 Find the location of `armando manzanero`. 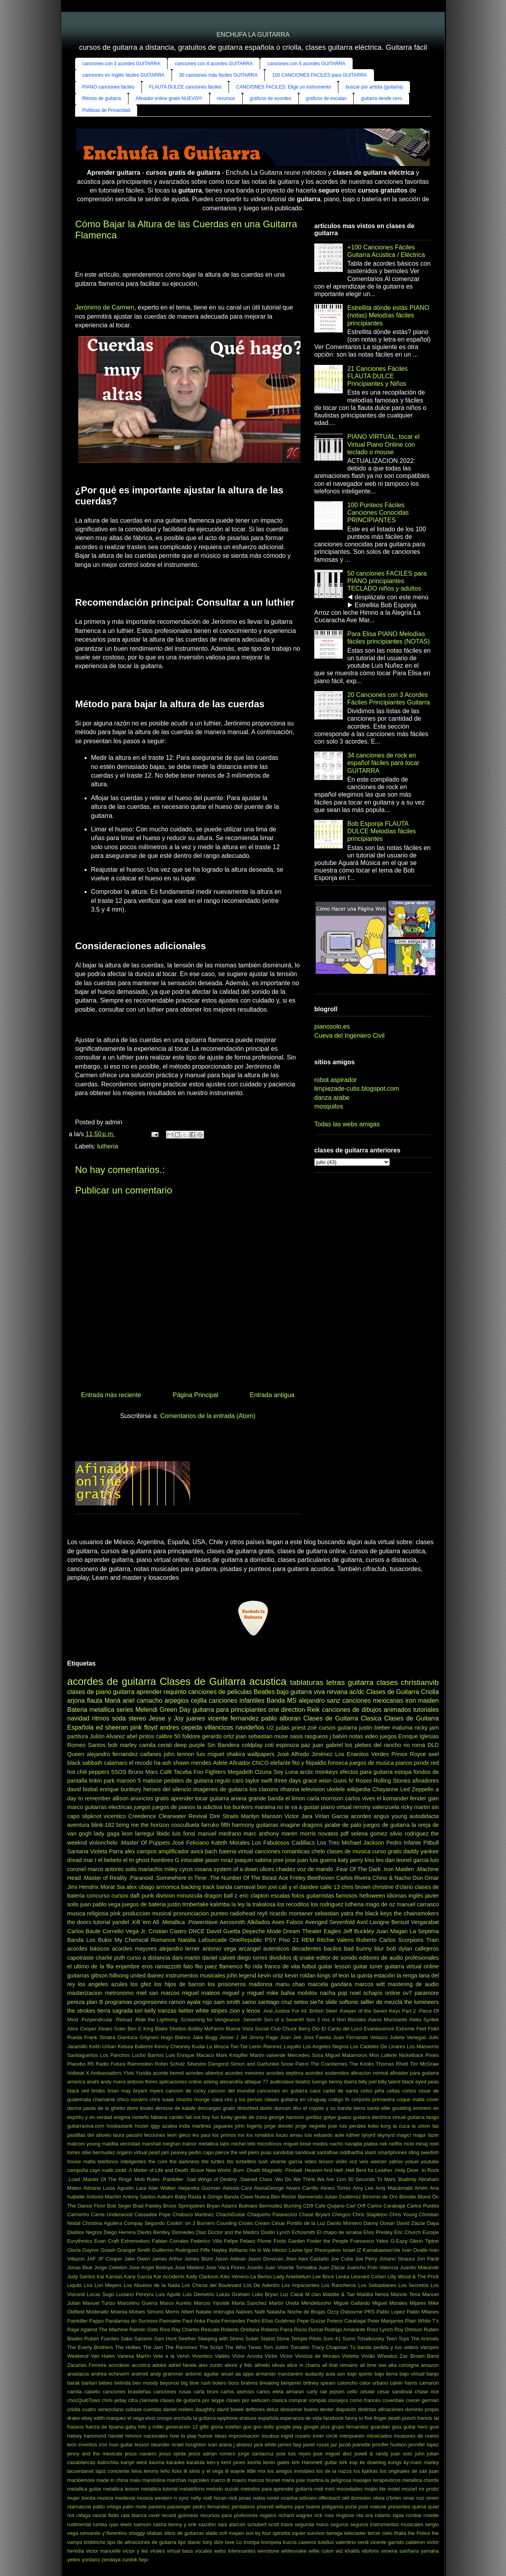

armando manzanero is located at coordinates (279, 2374).